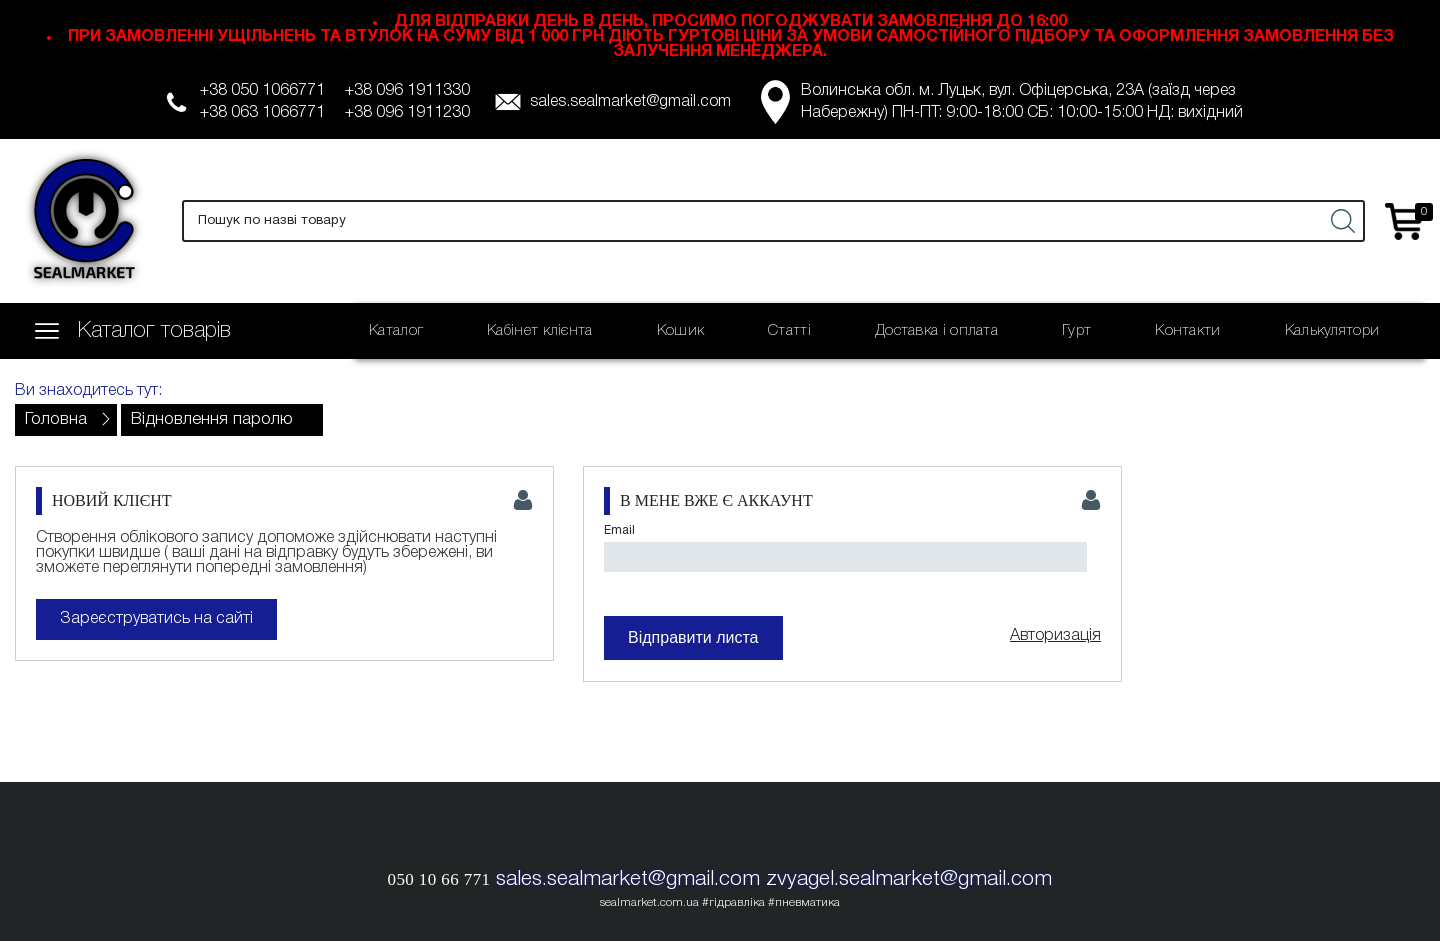 This screenshot has width=1440, height=941. What do you see at coordinates (396, 331) in the screenshot?
I see `Каталог` at bounding box center [396, 331].